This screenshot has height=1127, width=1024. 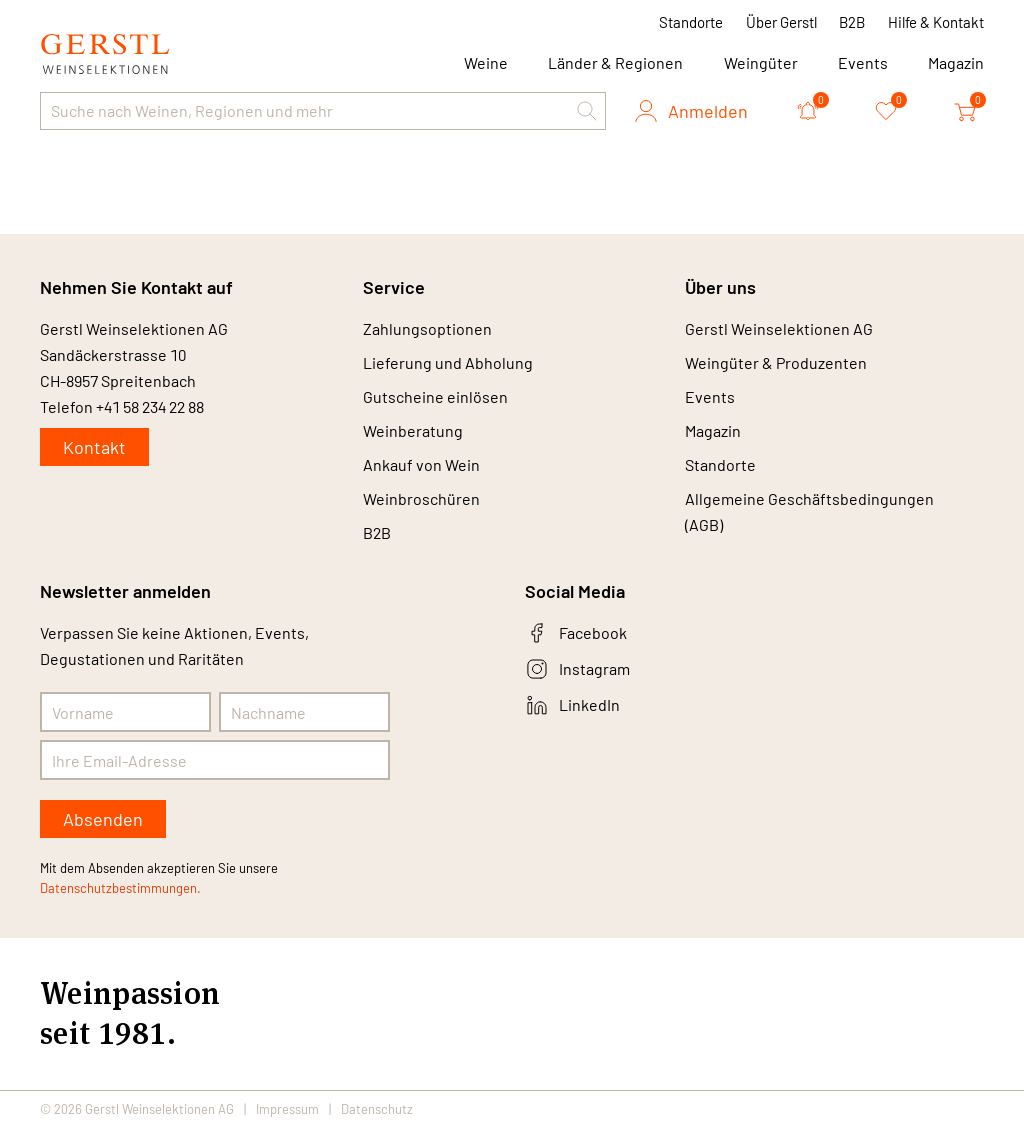 I want to click on [button], so click(x=587, y=111).